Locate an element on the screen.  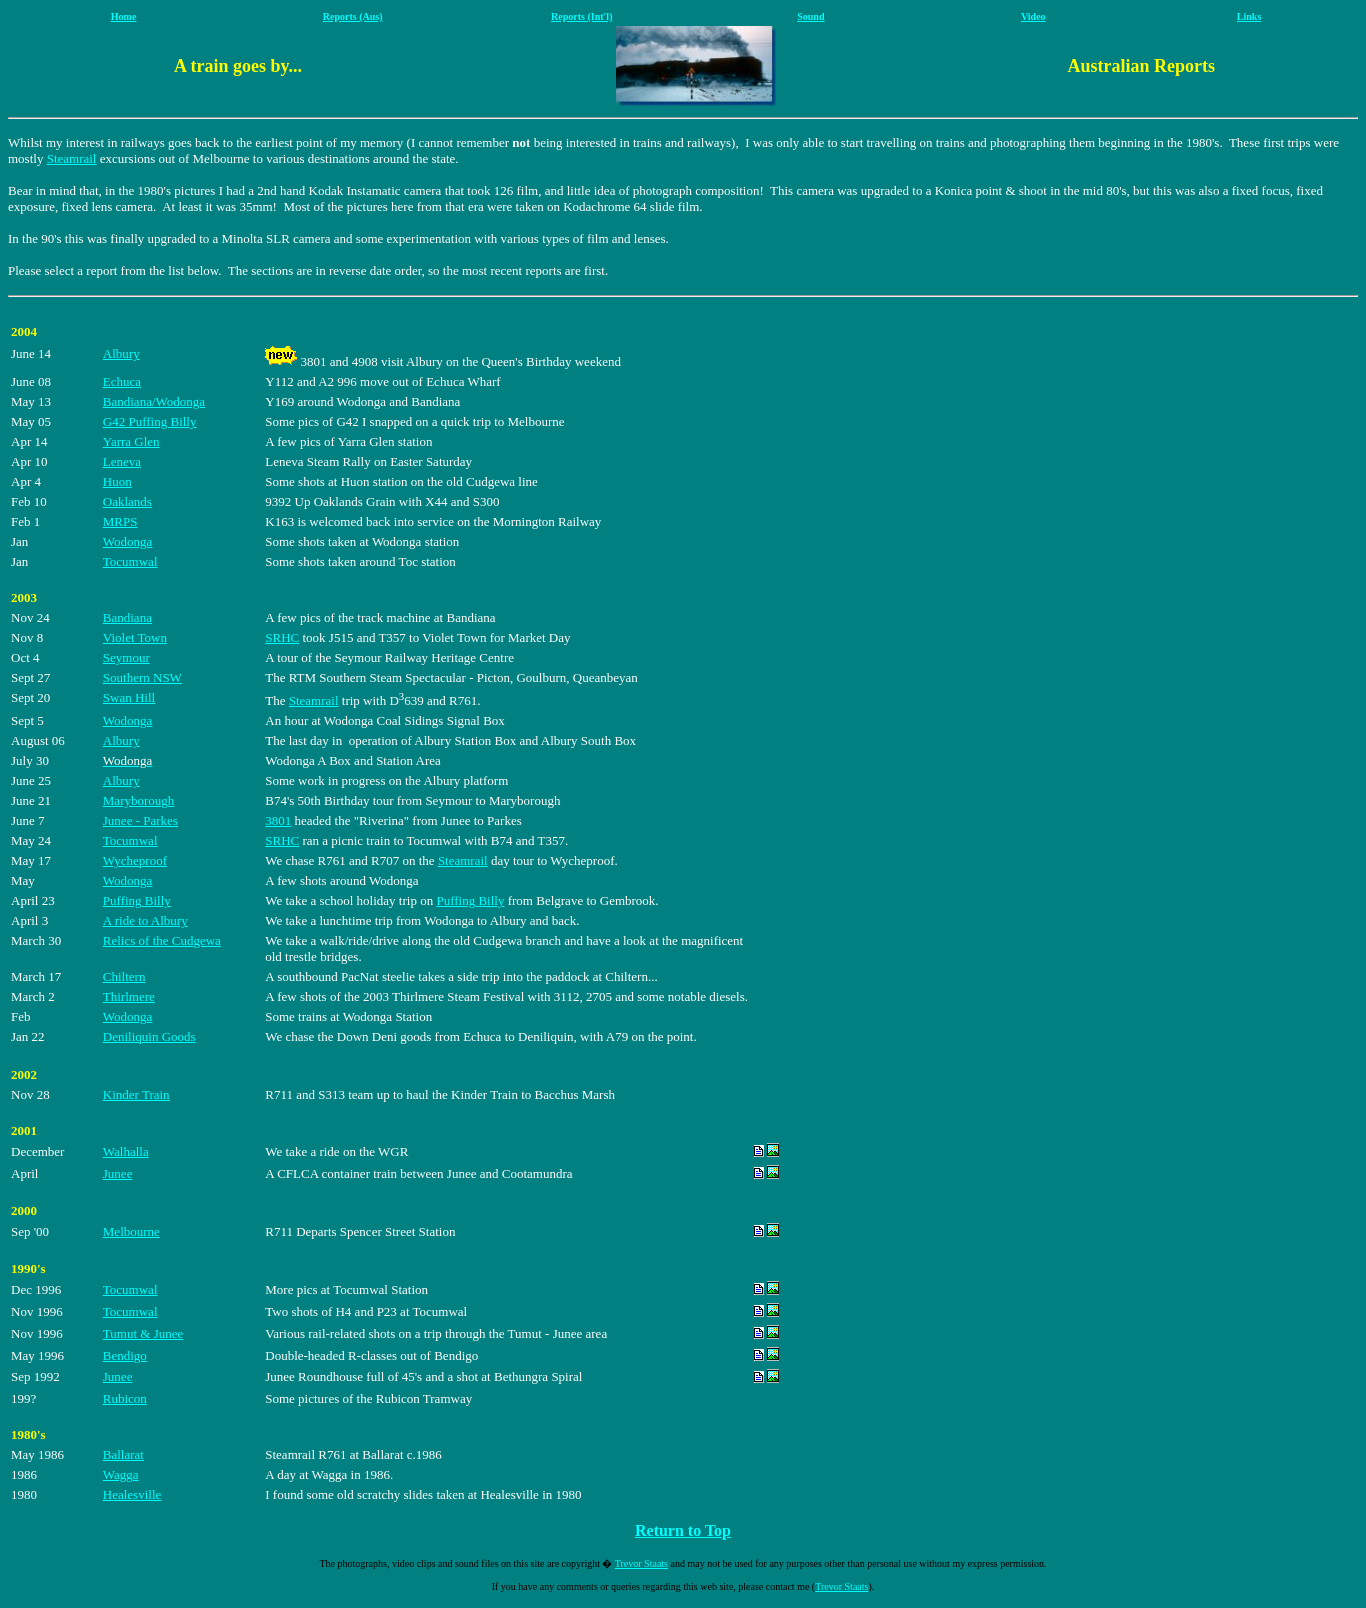
3801 is located at coordinates (278, 820).